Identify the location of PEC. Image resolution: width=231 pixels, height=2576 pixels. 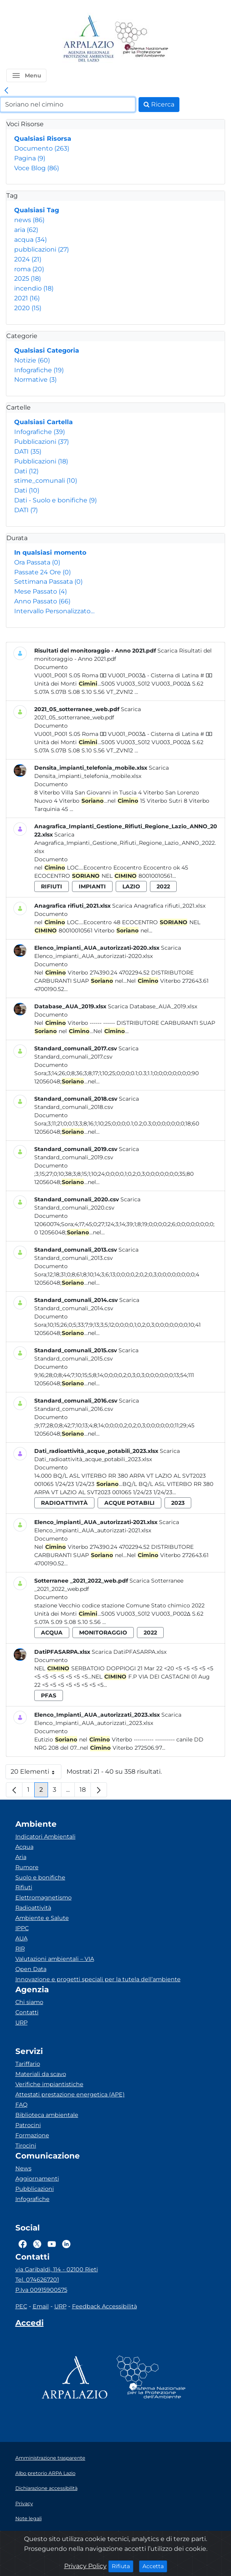
(21, 2306).